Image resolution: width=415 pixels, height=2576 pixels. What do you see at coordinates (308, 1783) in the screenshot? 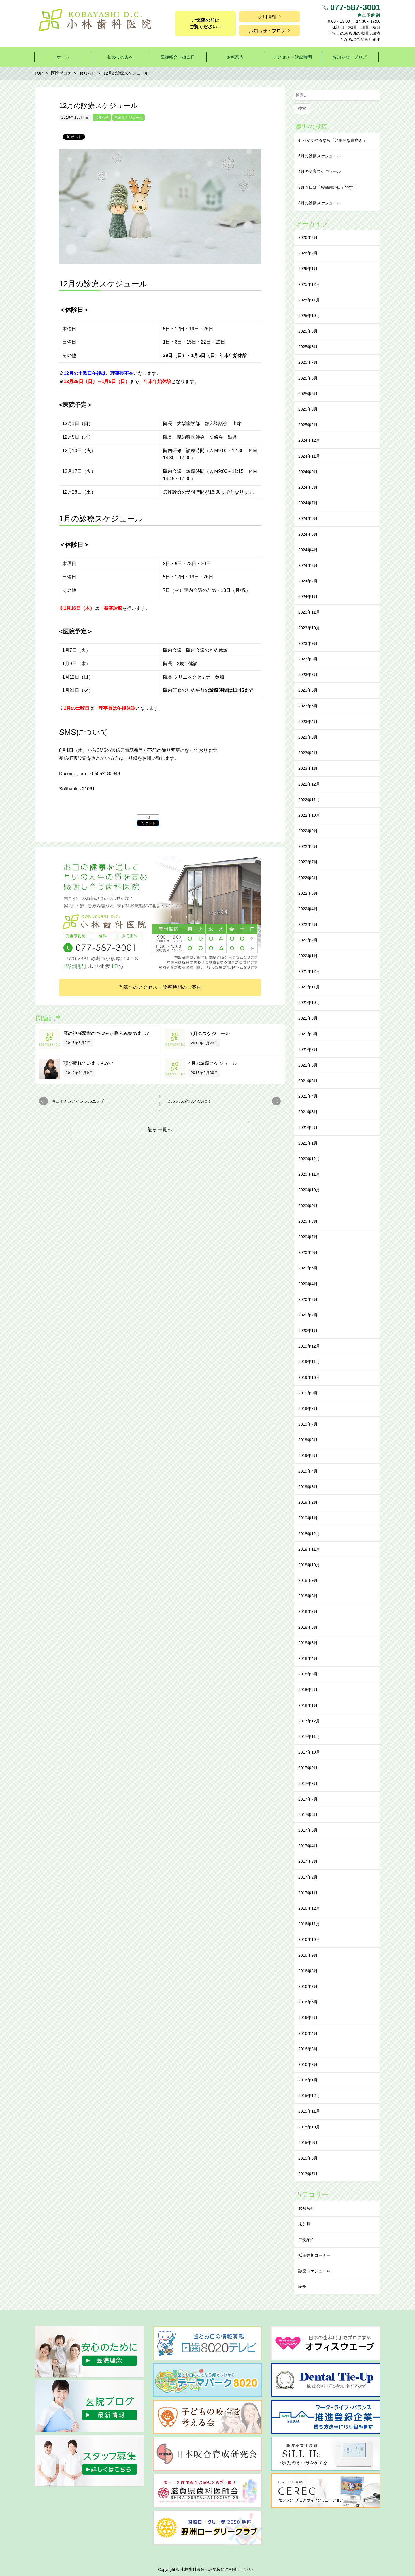
I see `2017年8月` at bounding box center [308, 1783].